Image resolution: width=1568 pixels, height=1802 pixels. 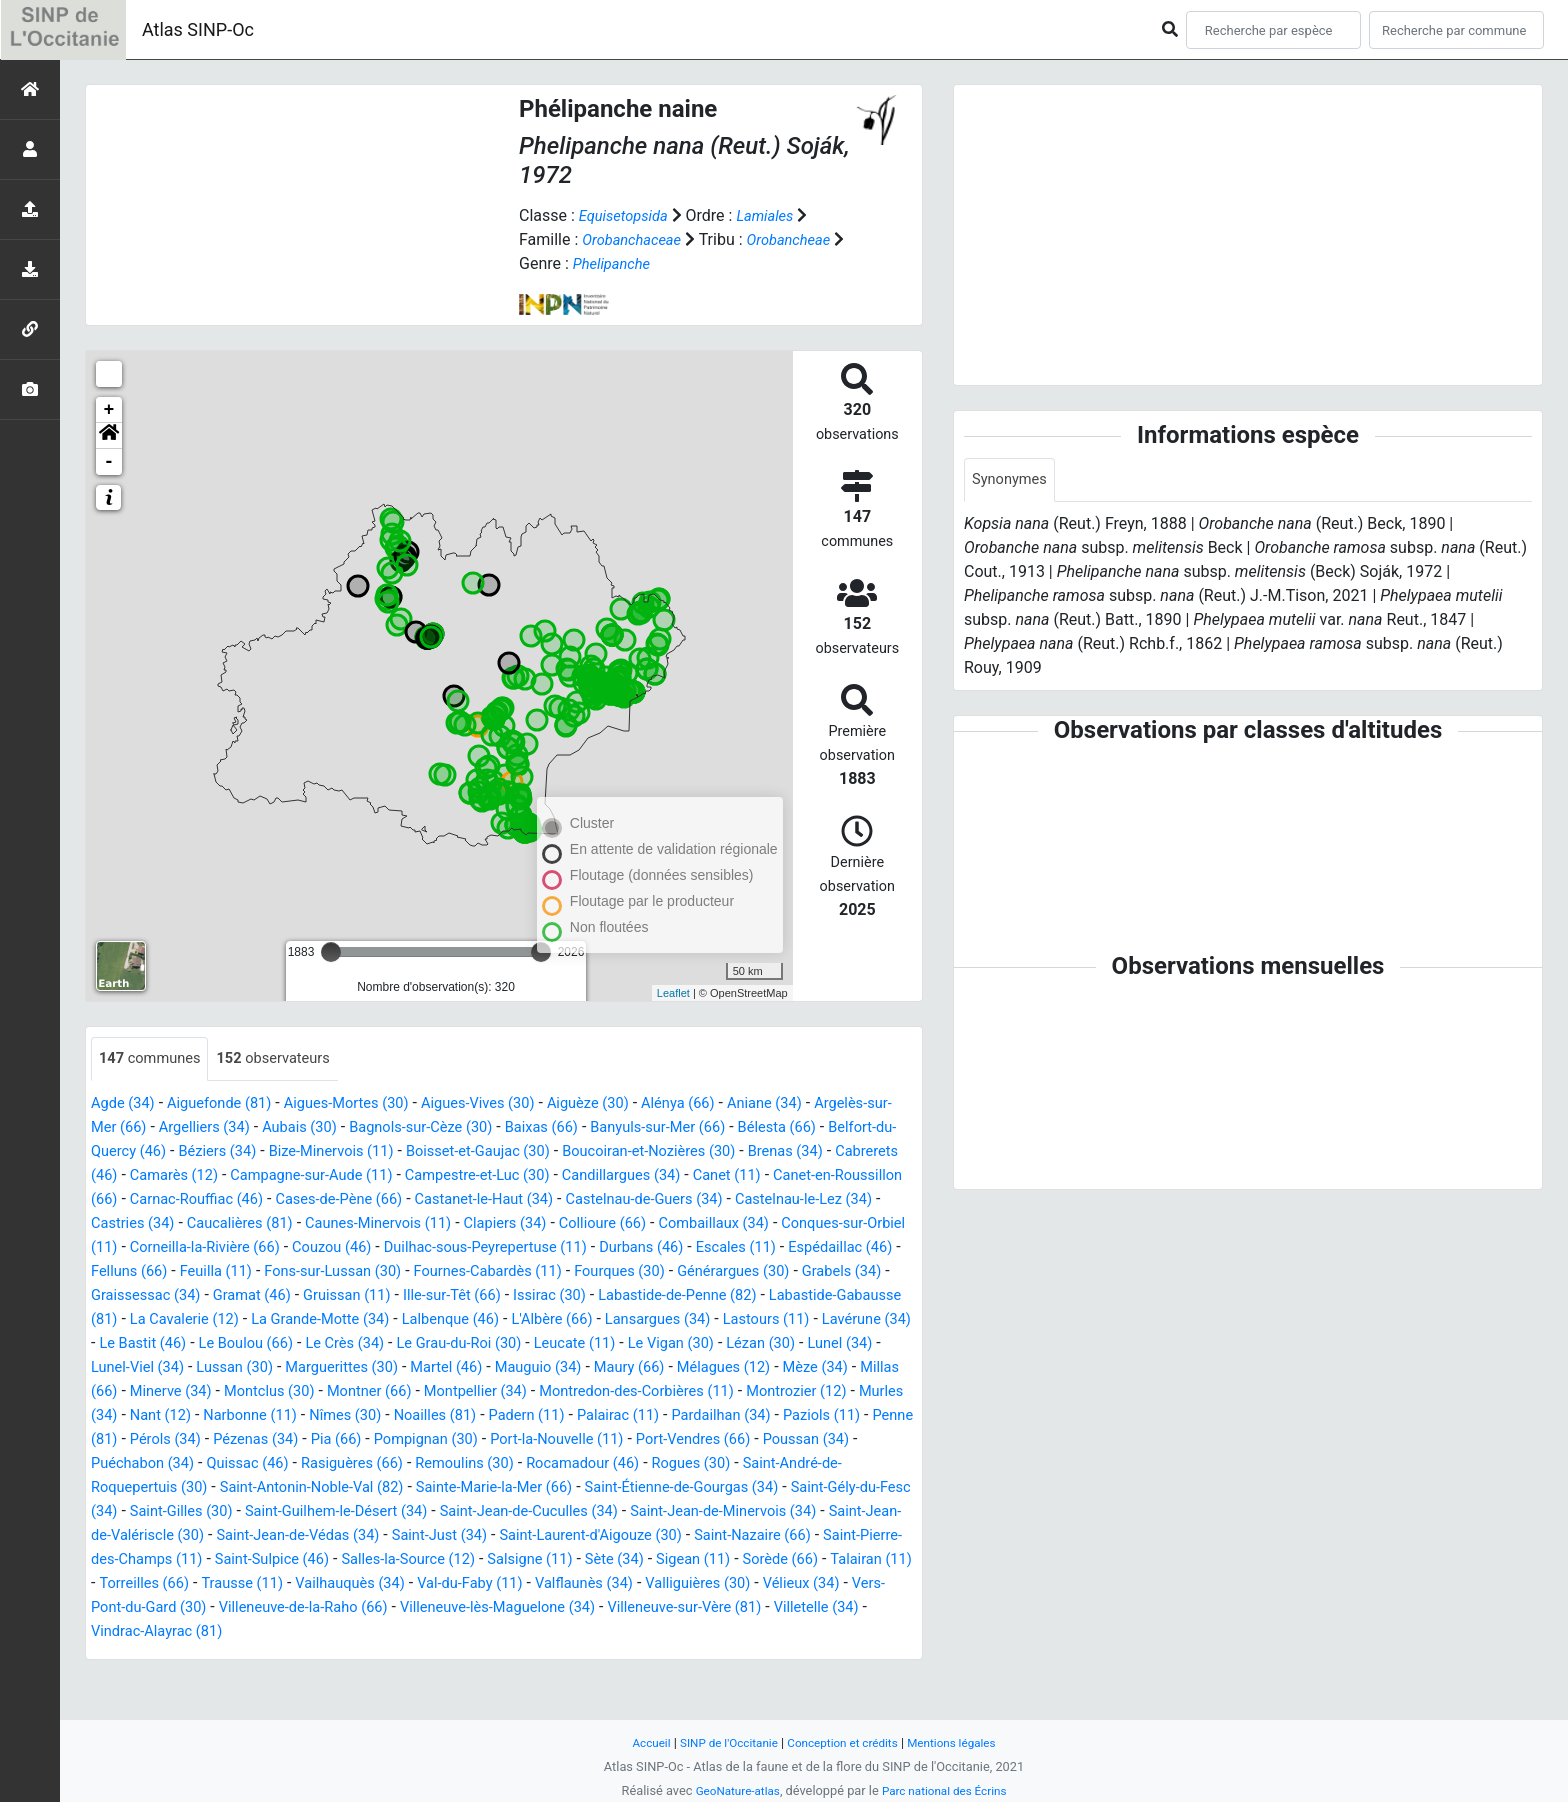 I want to click on Argelès-sur-Mer (66), so click(x=164, y=1128).